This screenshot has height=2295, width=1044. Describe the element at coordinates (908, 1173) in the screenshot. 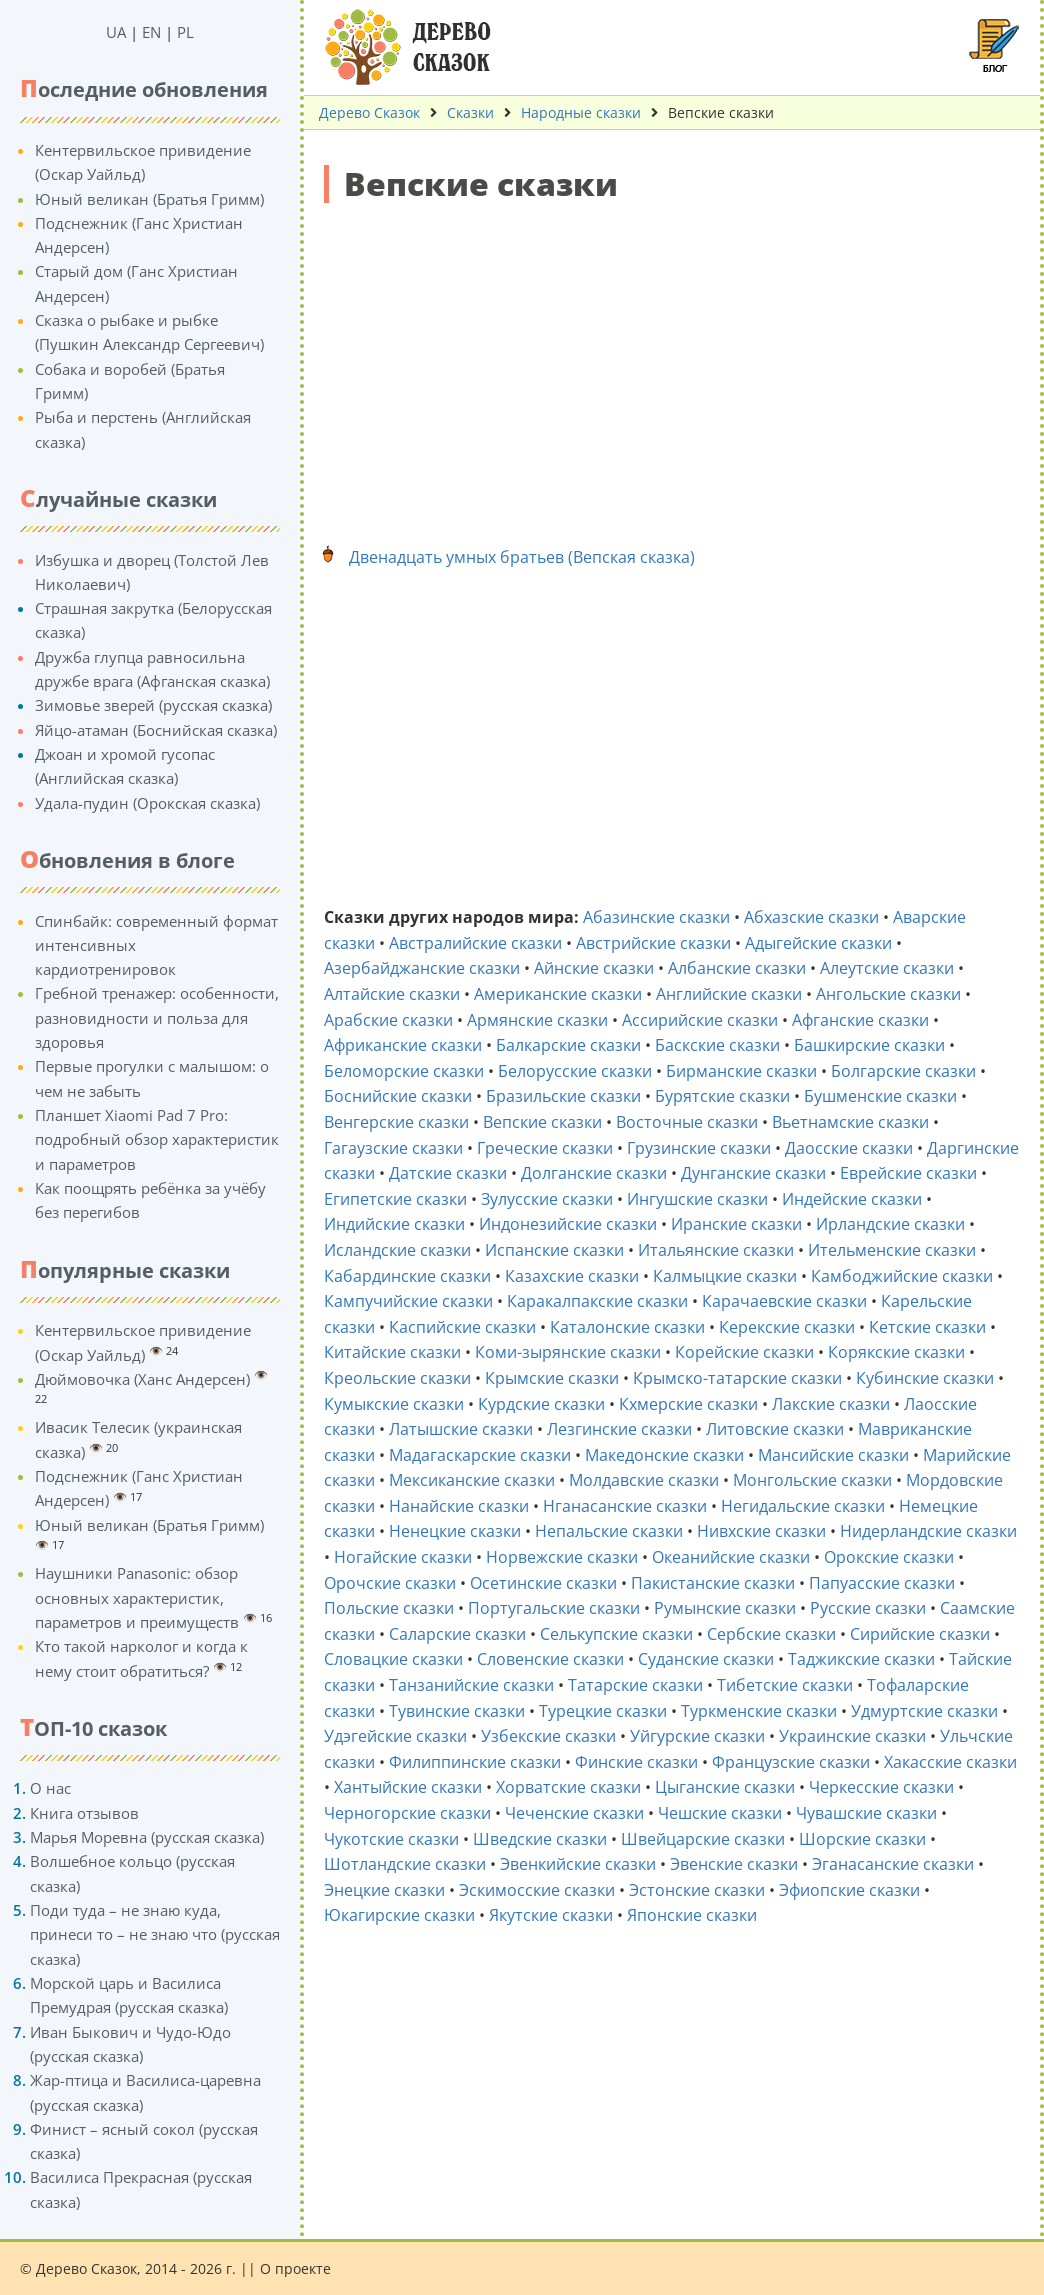

I see `Еврейские сказки` at that location.